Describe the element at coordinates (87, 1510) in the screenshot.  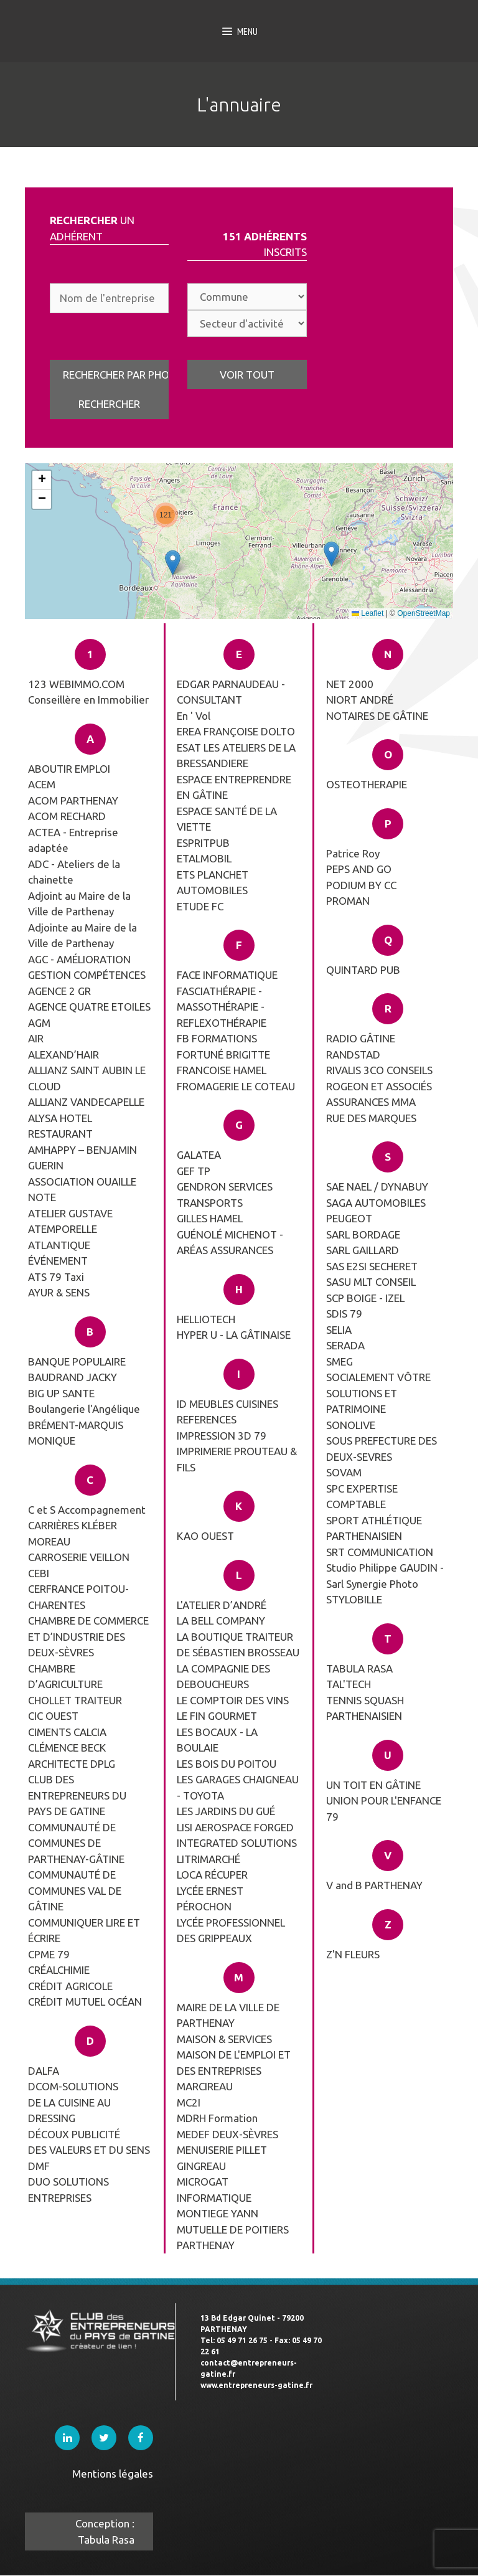
I see `C et S Accompagnement` at that location.